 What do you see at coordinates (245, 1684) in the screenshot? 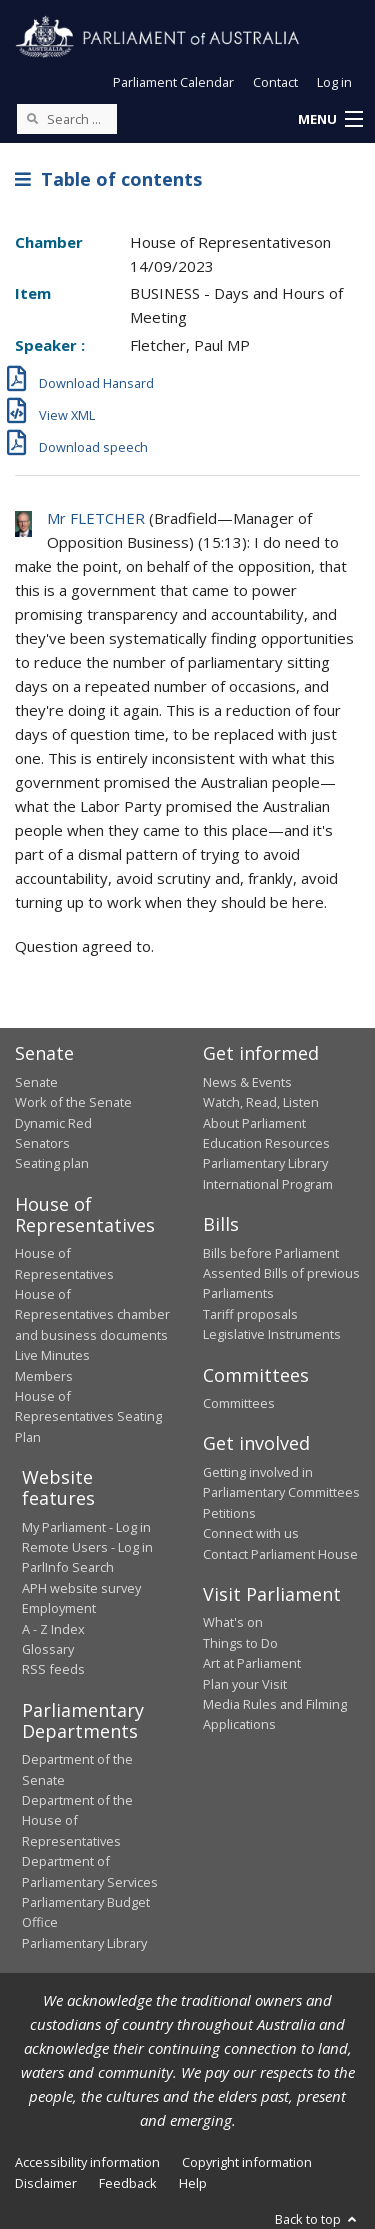
I see `Plan your Visit` at bounding box center [245, 1684].